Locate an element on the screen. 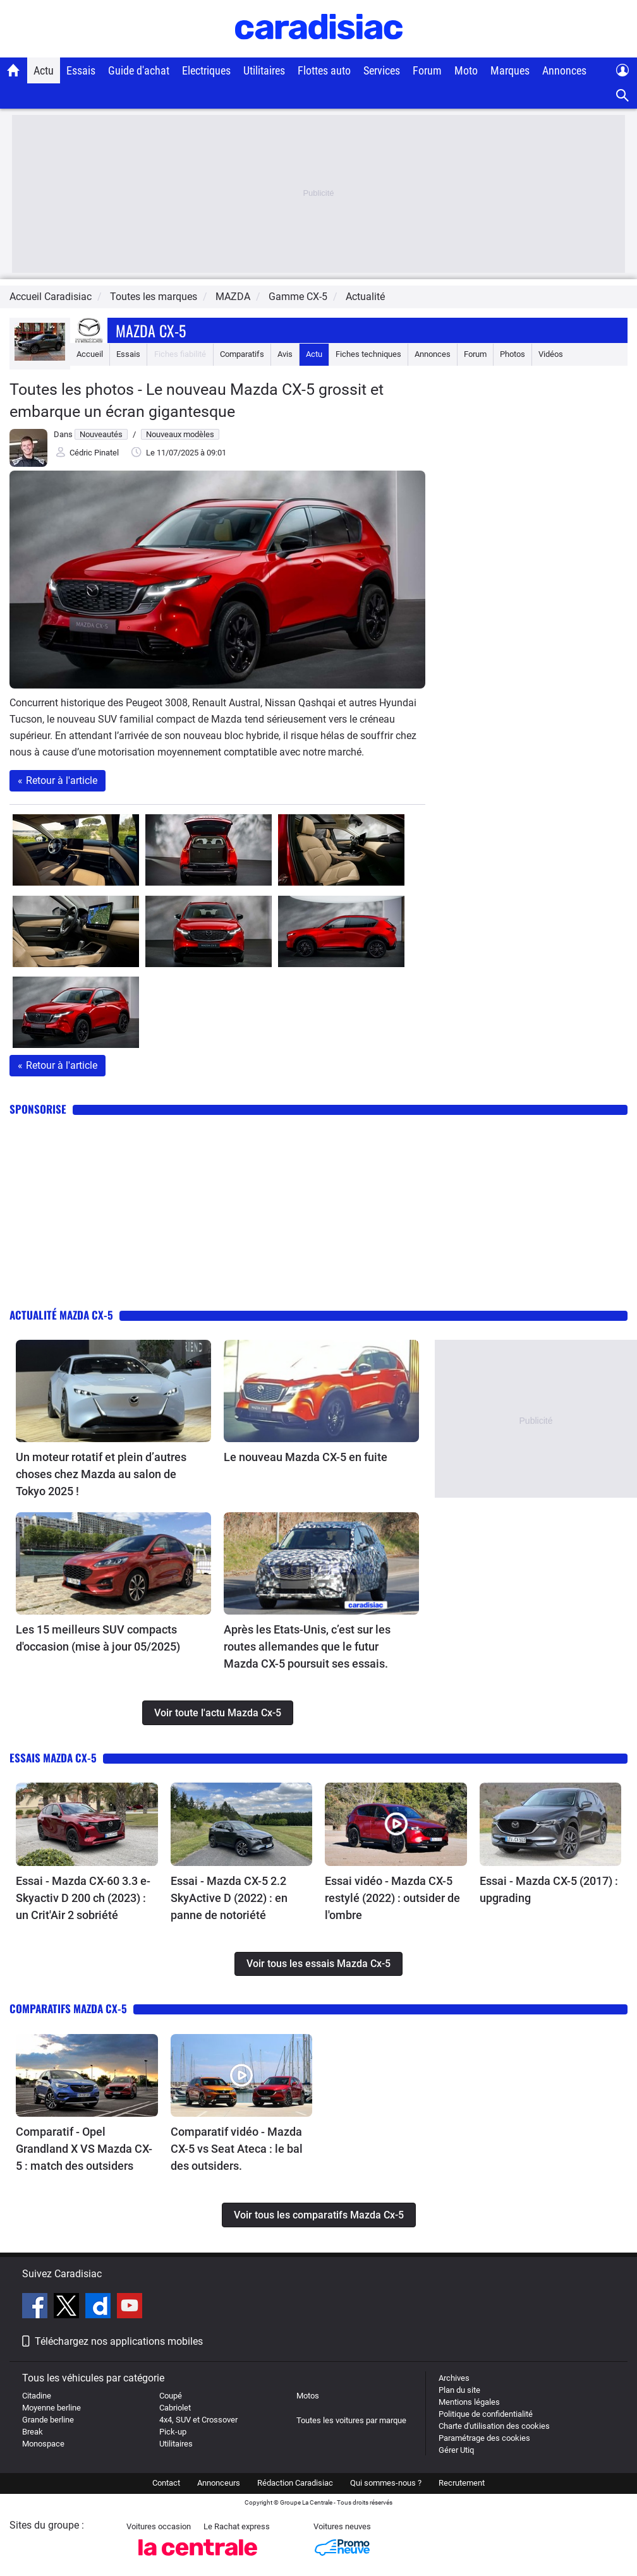  Motos is located at coordinates (307, 2395).